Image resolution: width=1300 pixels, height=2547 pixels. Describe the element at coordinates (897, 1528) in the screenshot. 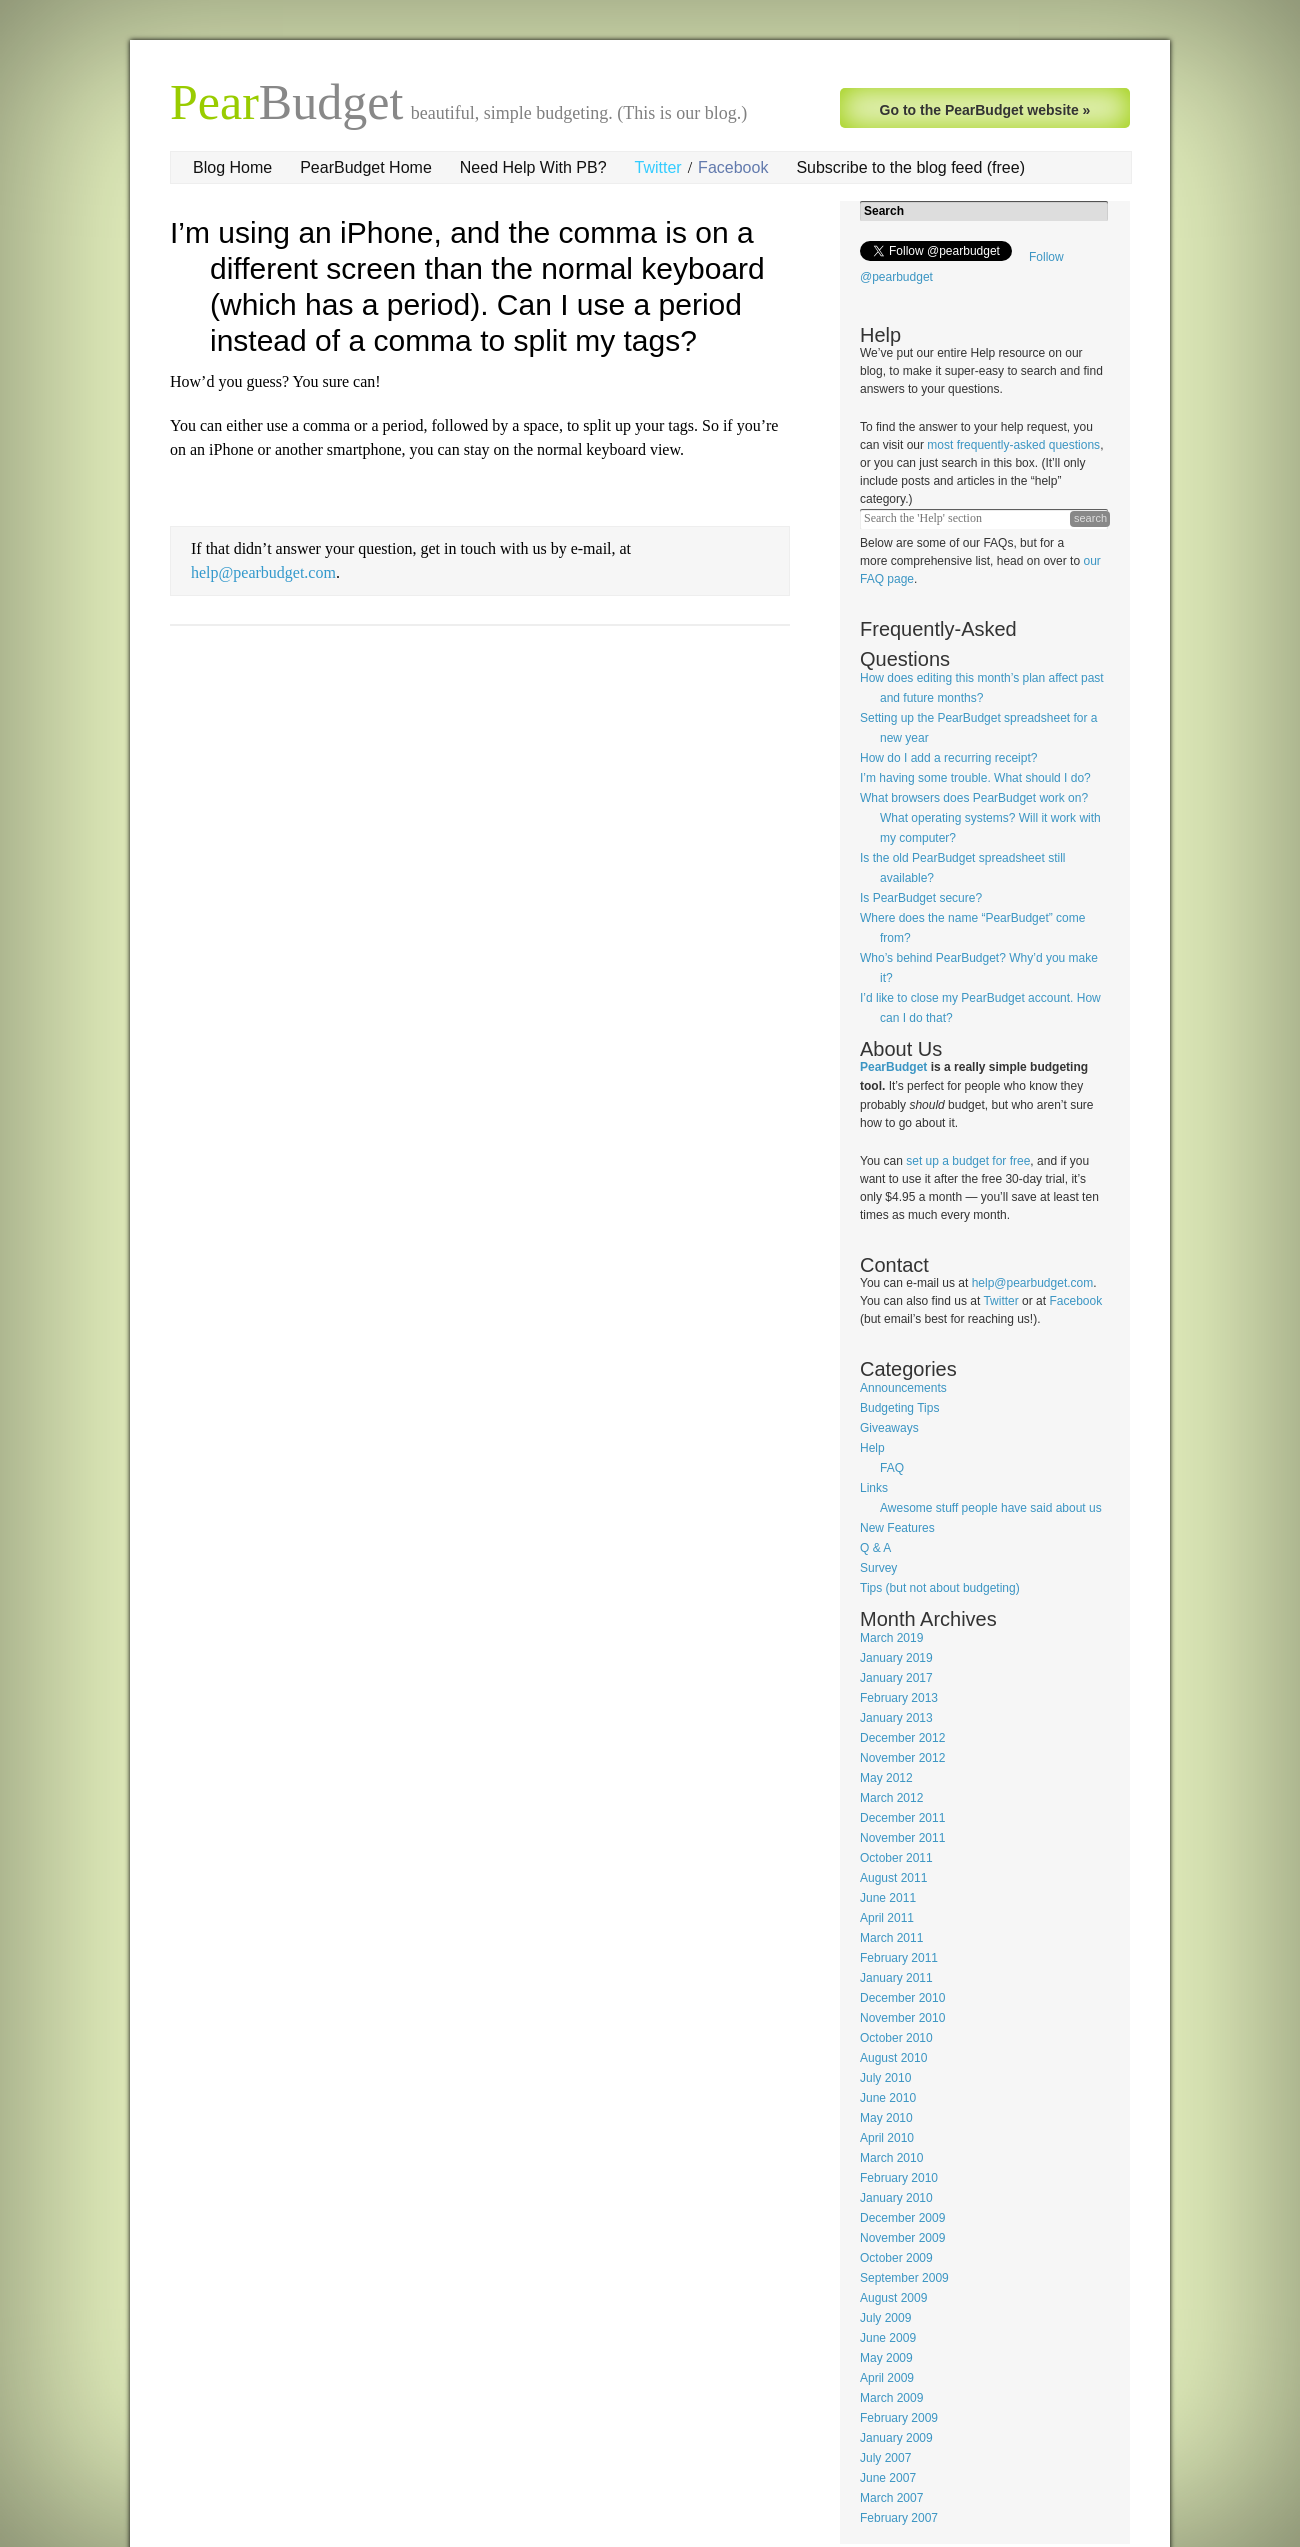

I see `New Features` at that location.